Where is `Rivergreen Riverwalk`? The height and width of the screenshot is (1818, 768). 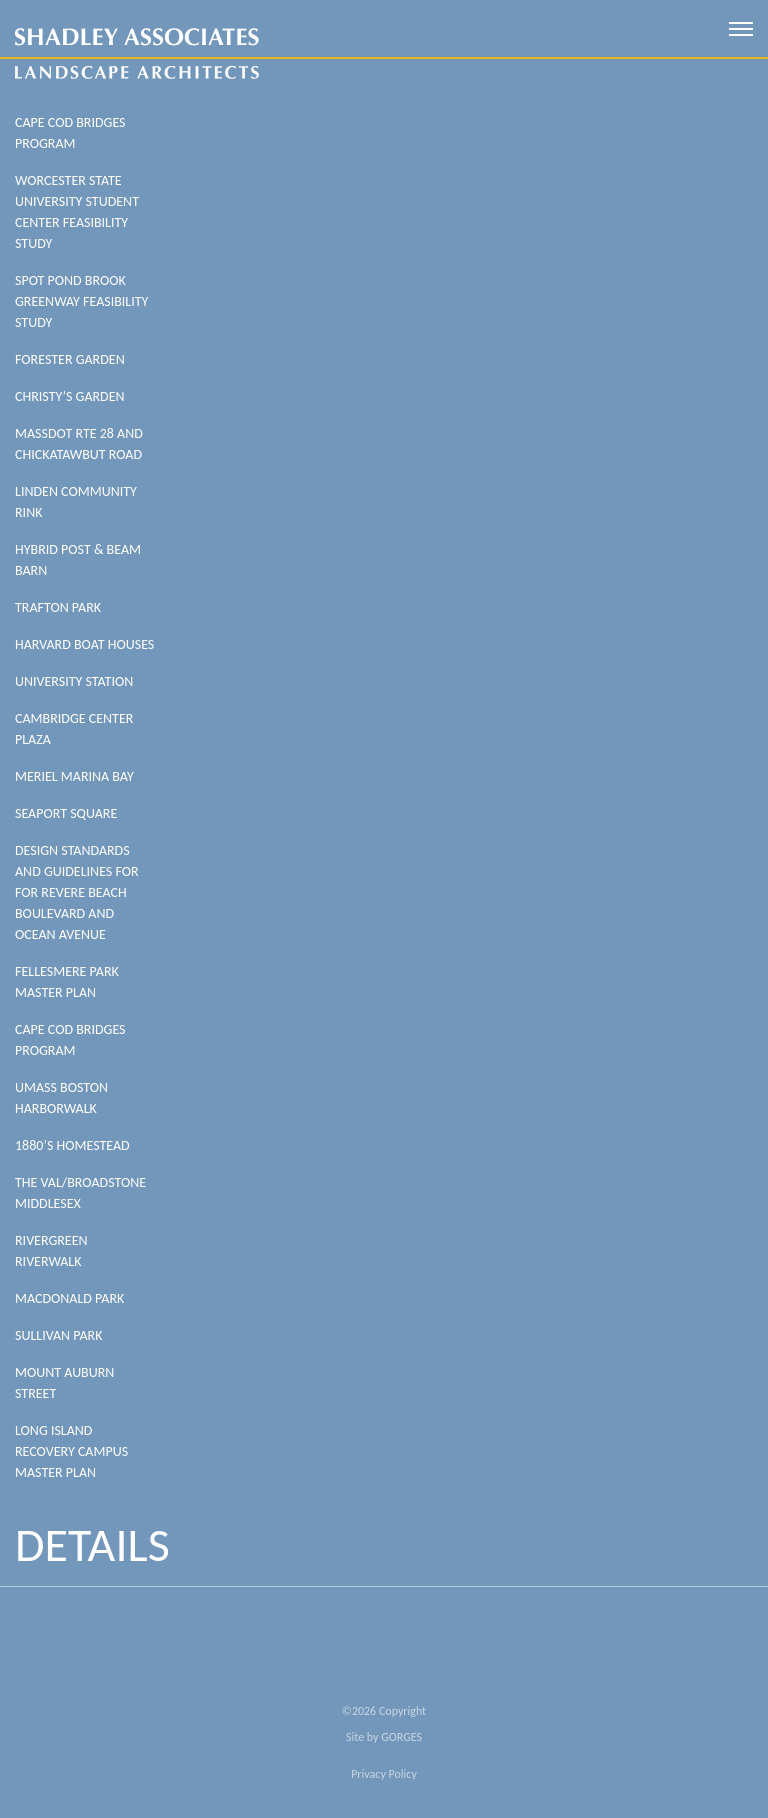 Rivergreen Riverwalk is located at coordinates (51, 1251).